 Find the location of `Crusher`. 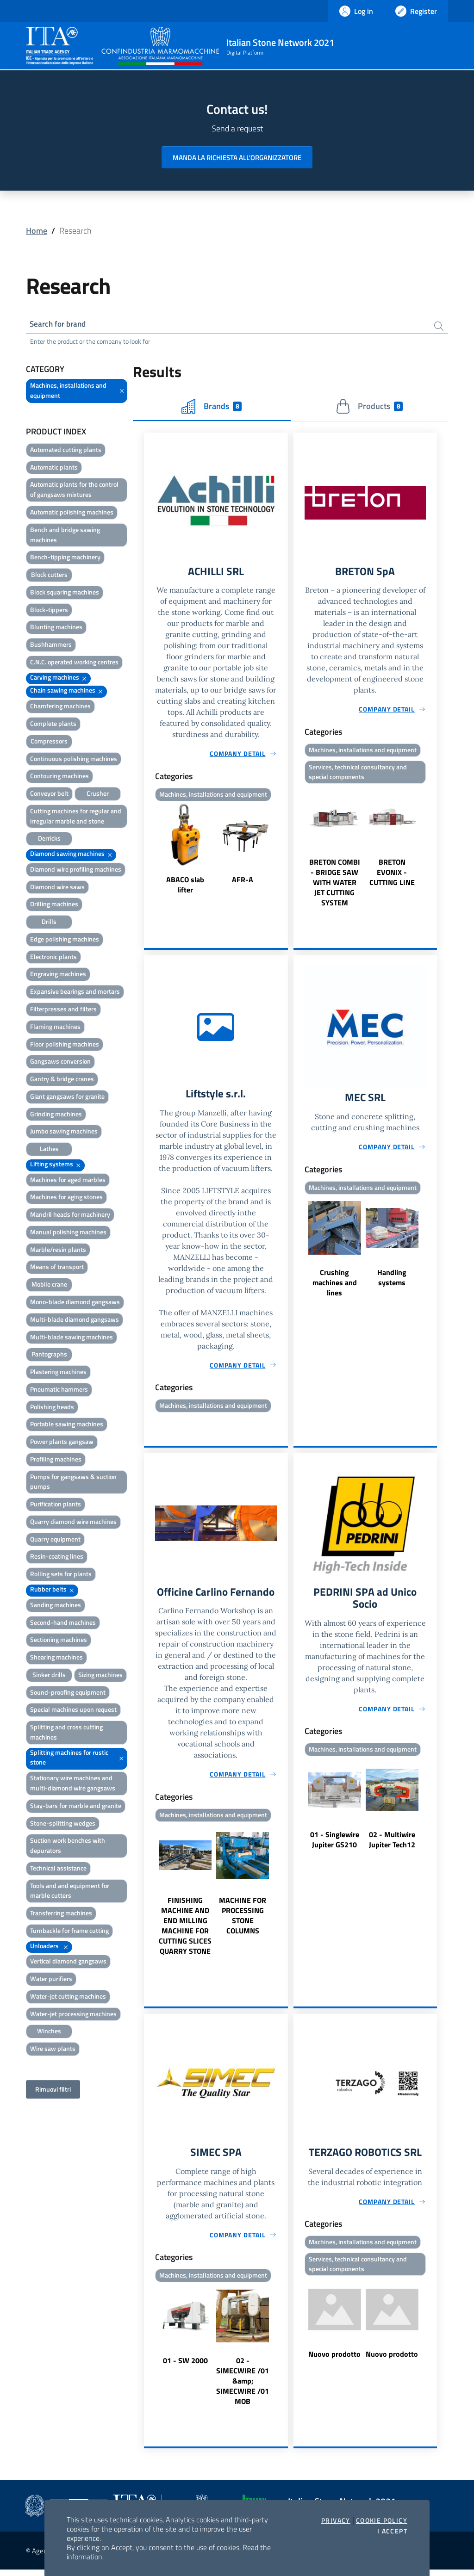

Crusher is located at coordinates (98, 794).